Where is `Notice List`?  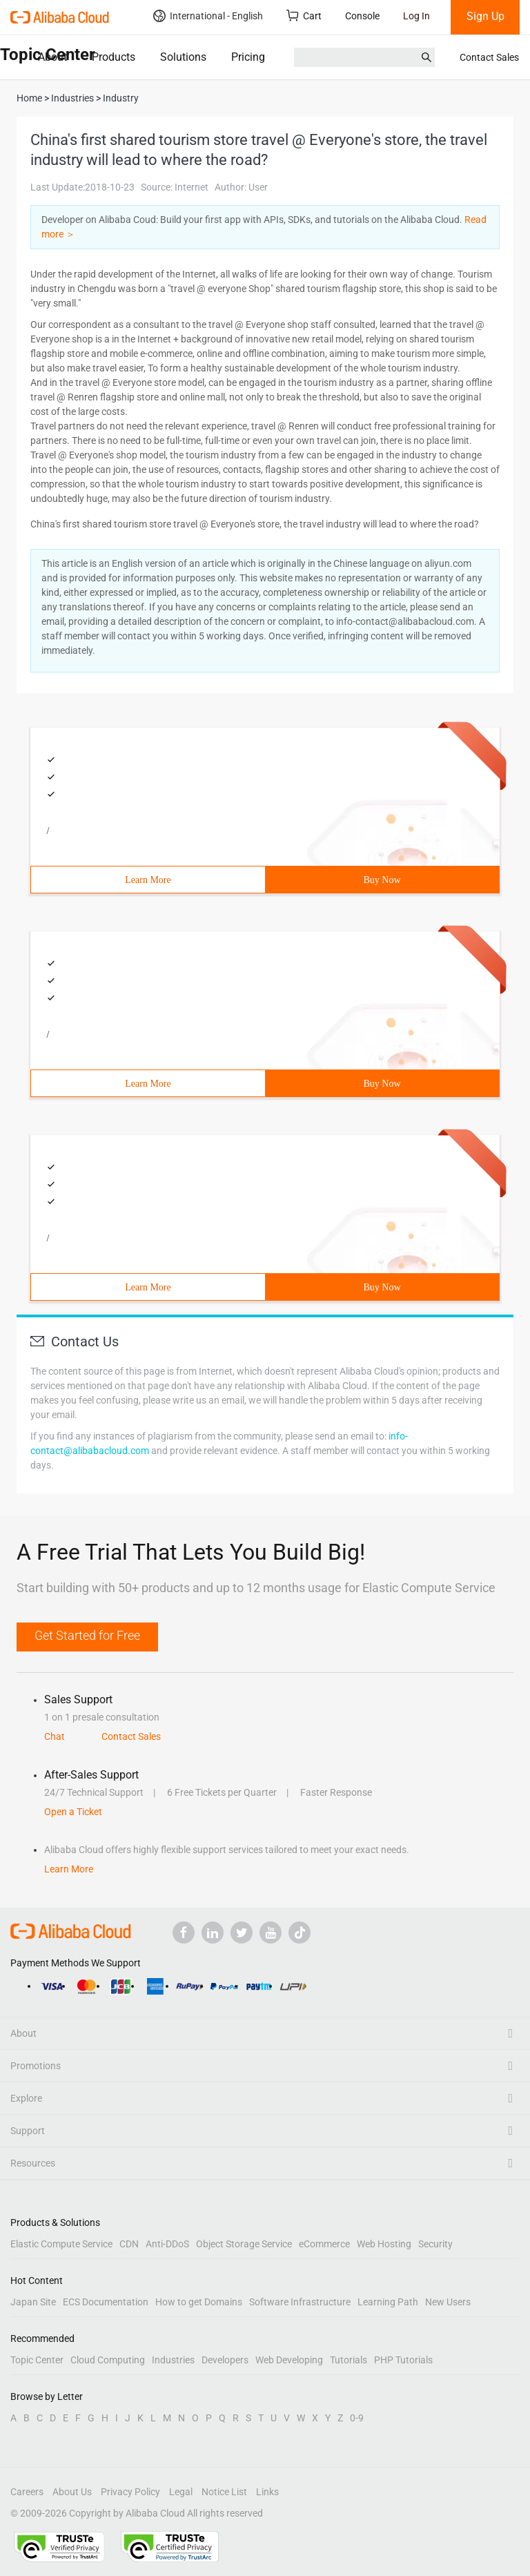
Notice List is located at coordinates (224, 2491).